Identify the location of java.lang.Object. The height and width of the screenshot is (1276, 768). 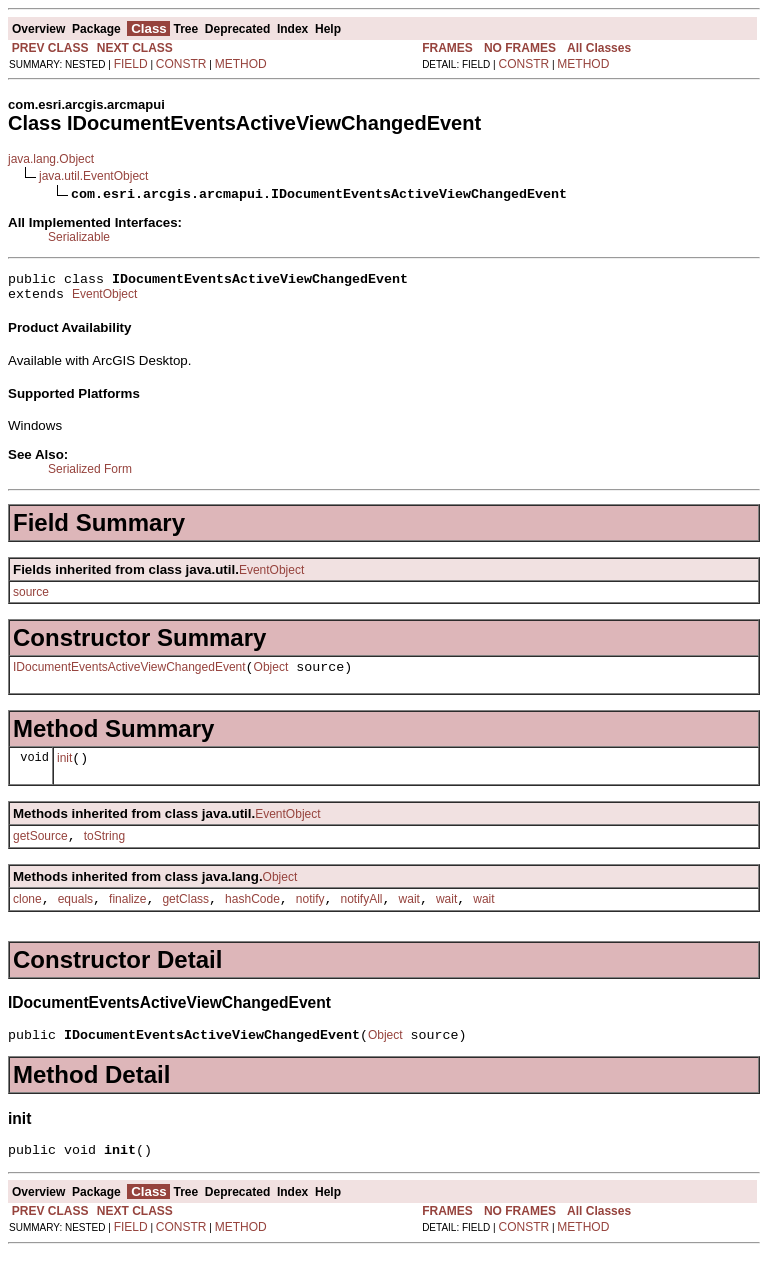
(51, 159).